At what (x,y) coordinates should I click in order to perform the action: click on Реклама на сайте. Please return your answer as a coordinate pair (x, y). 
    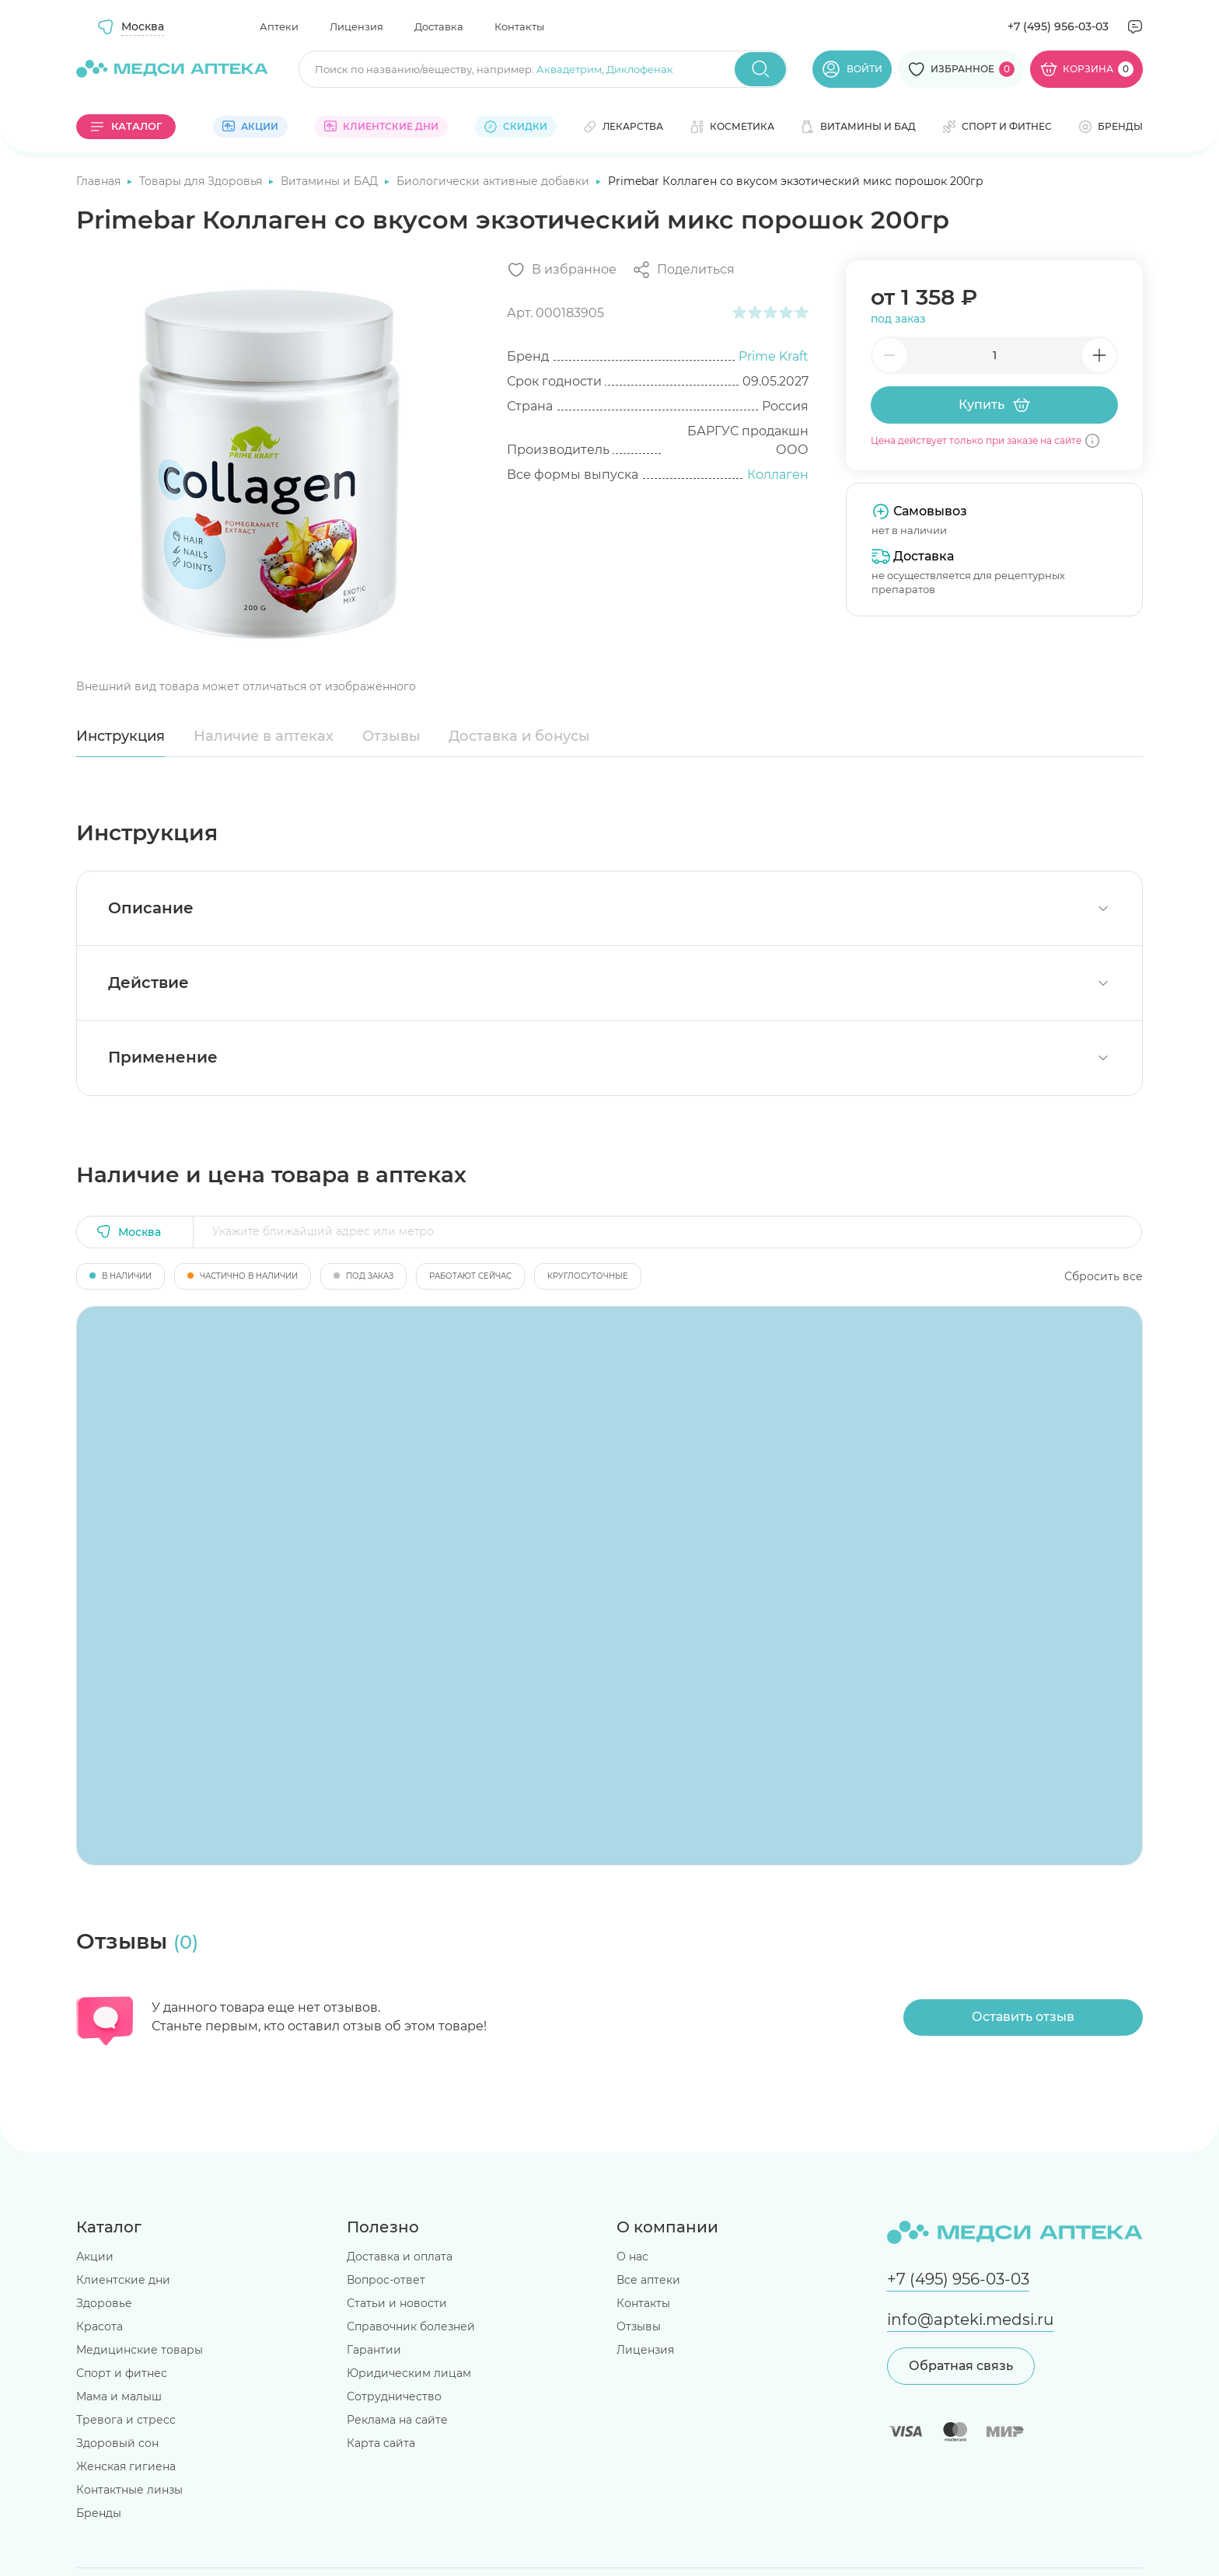
    Looking at the image, I should click on (397, 2420).